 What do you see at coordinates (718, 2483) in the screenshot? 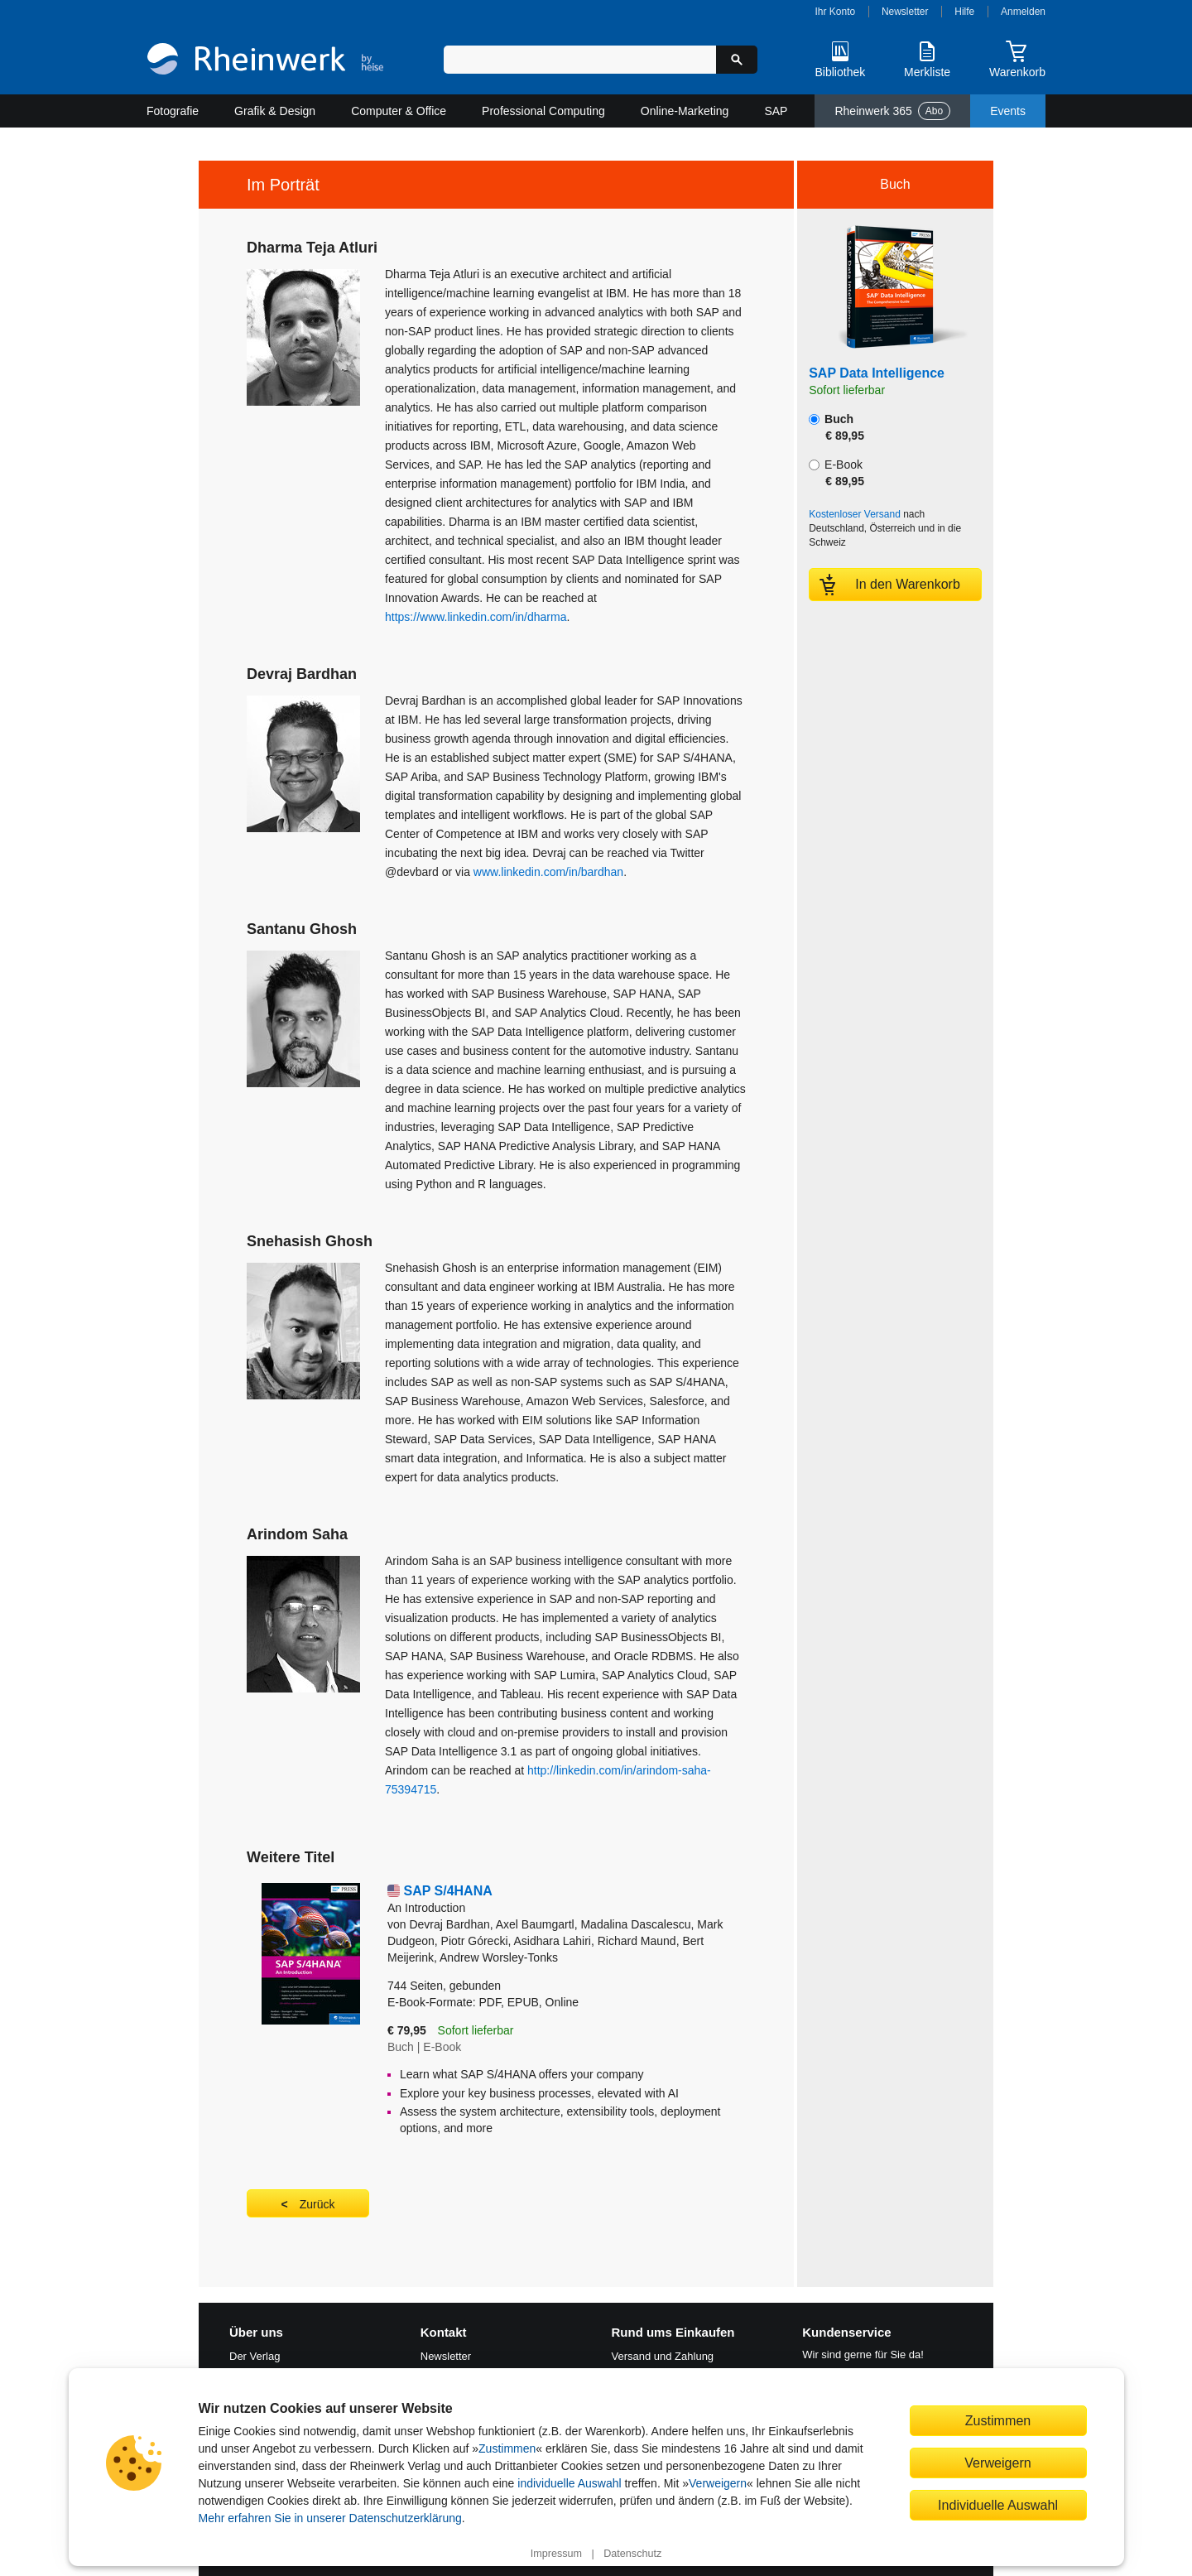
I see `Verweigern` at bounding box center [718, 2483].